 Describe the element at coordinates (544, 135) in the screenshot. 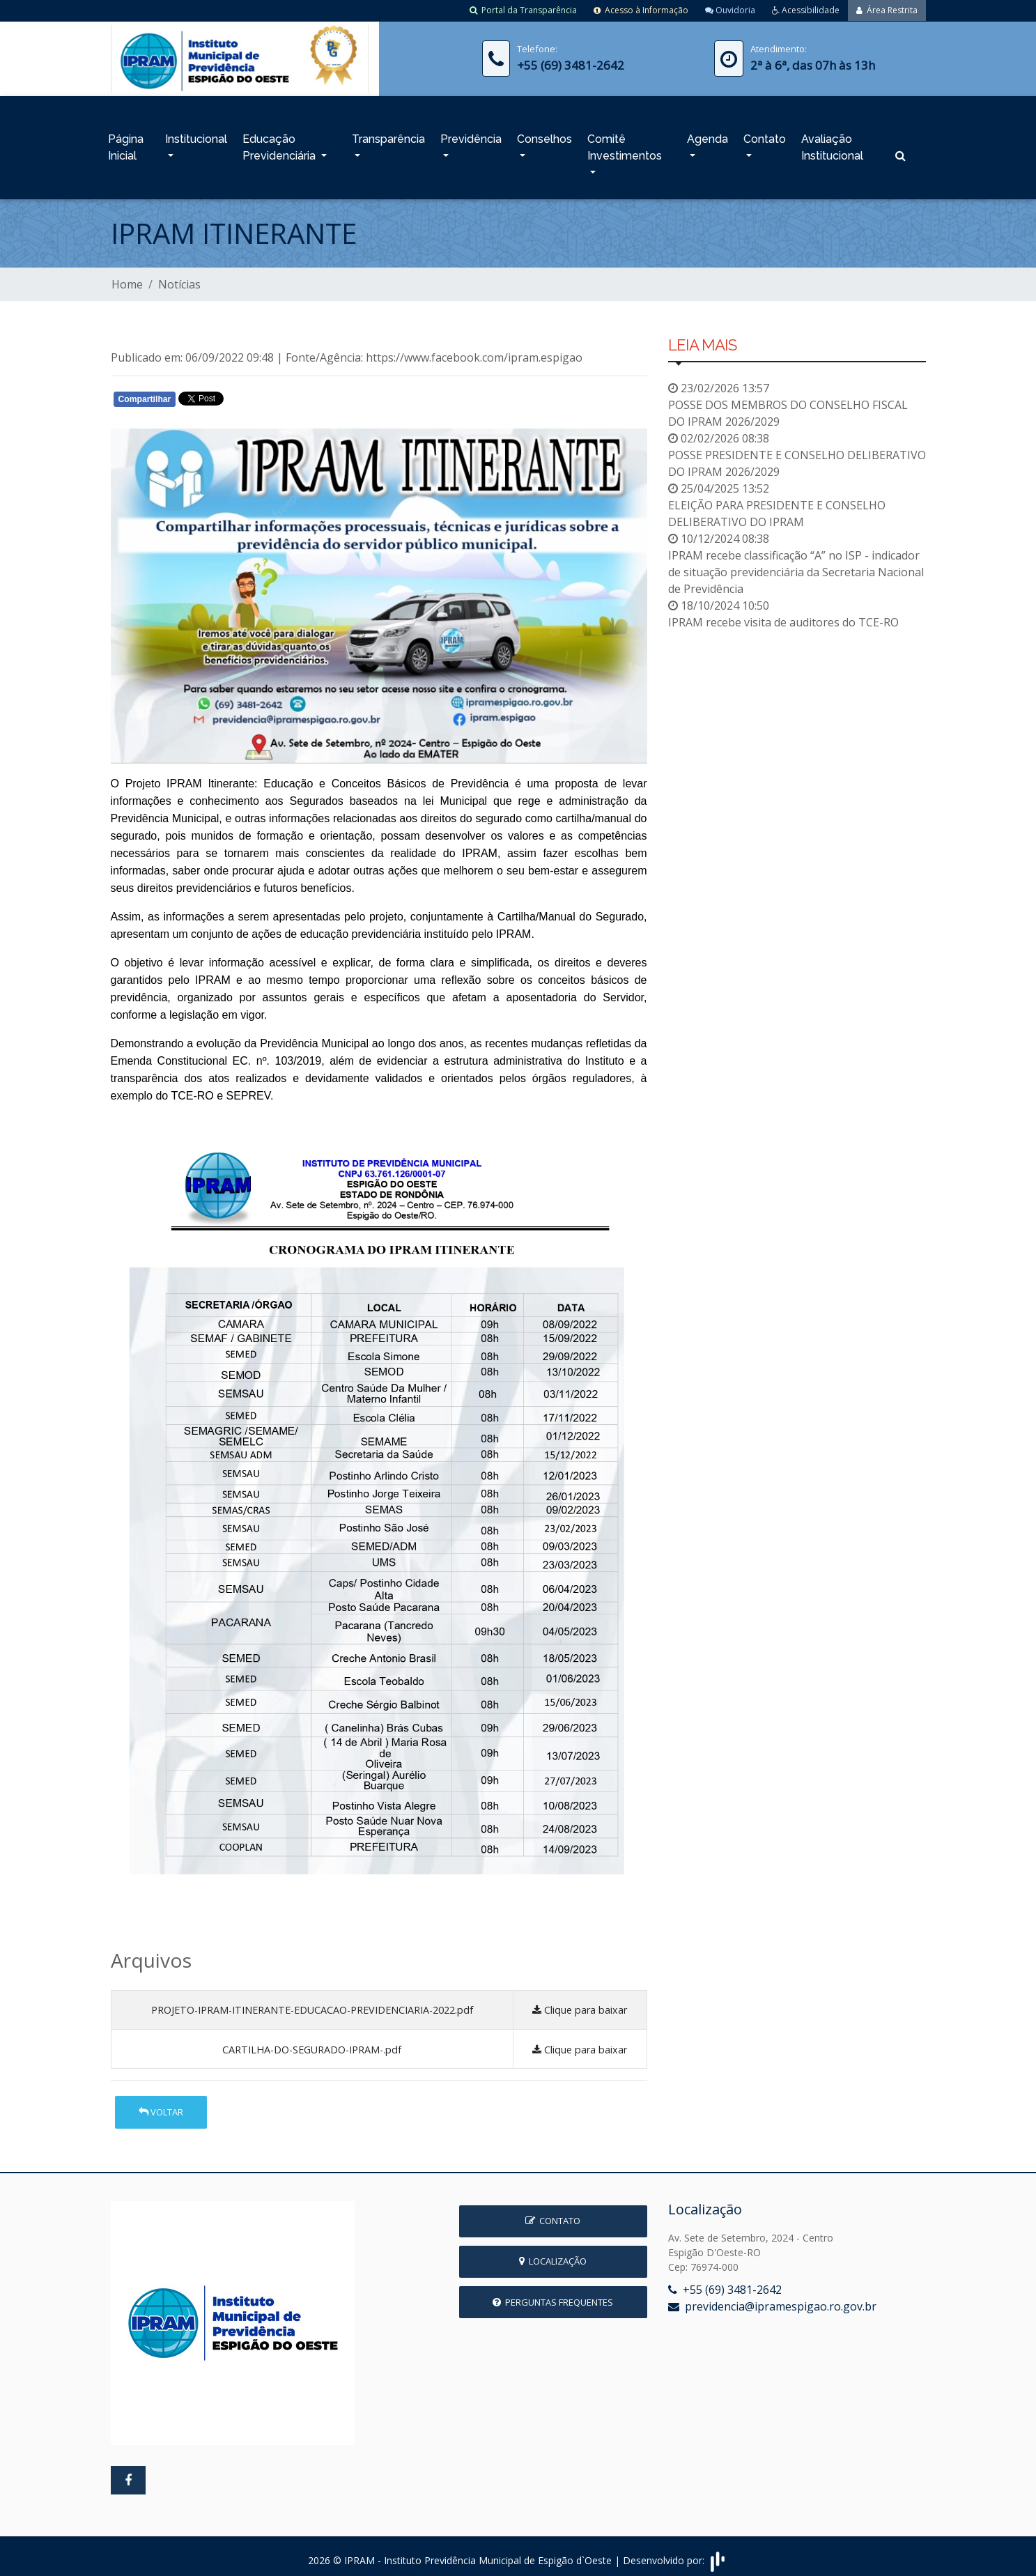

I see `Conselhos` at that location.